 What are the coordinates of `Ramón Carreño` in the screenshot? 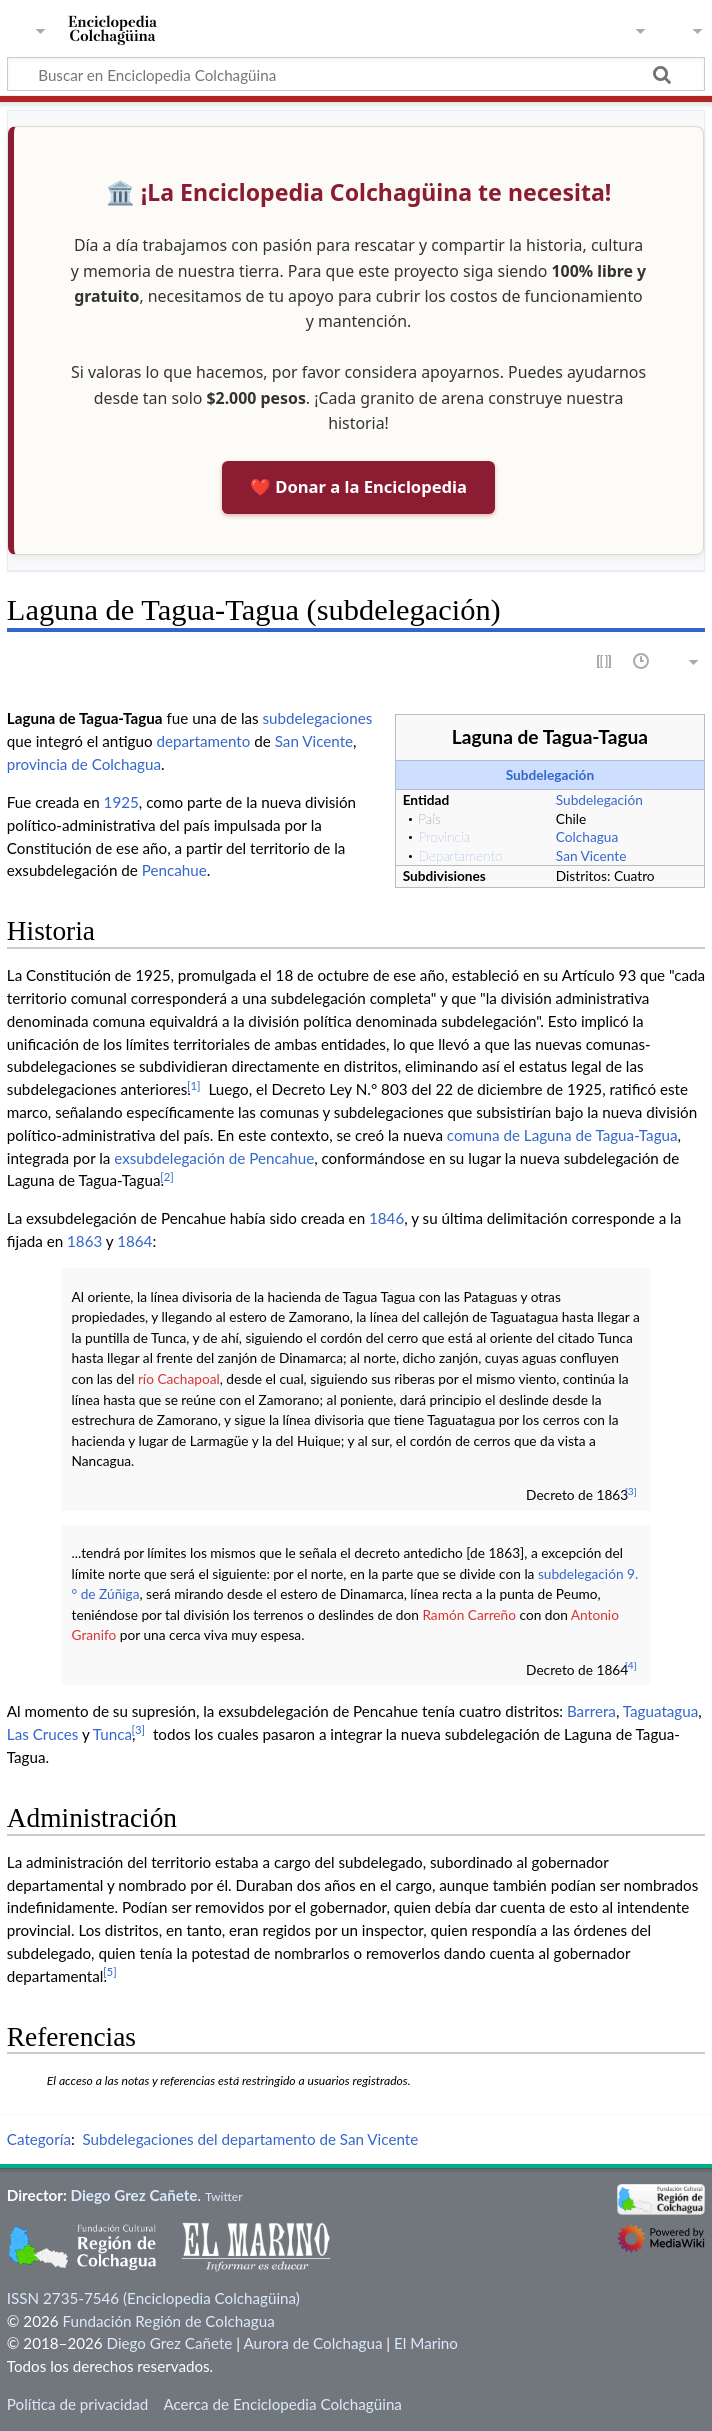 It's located at (469, 1614).